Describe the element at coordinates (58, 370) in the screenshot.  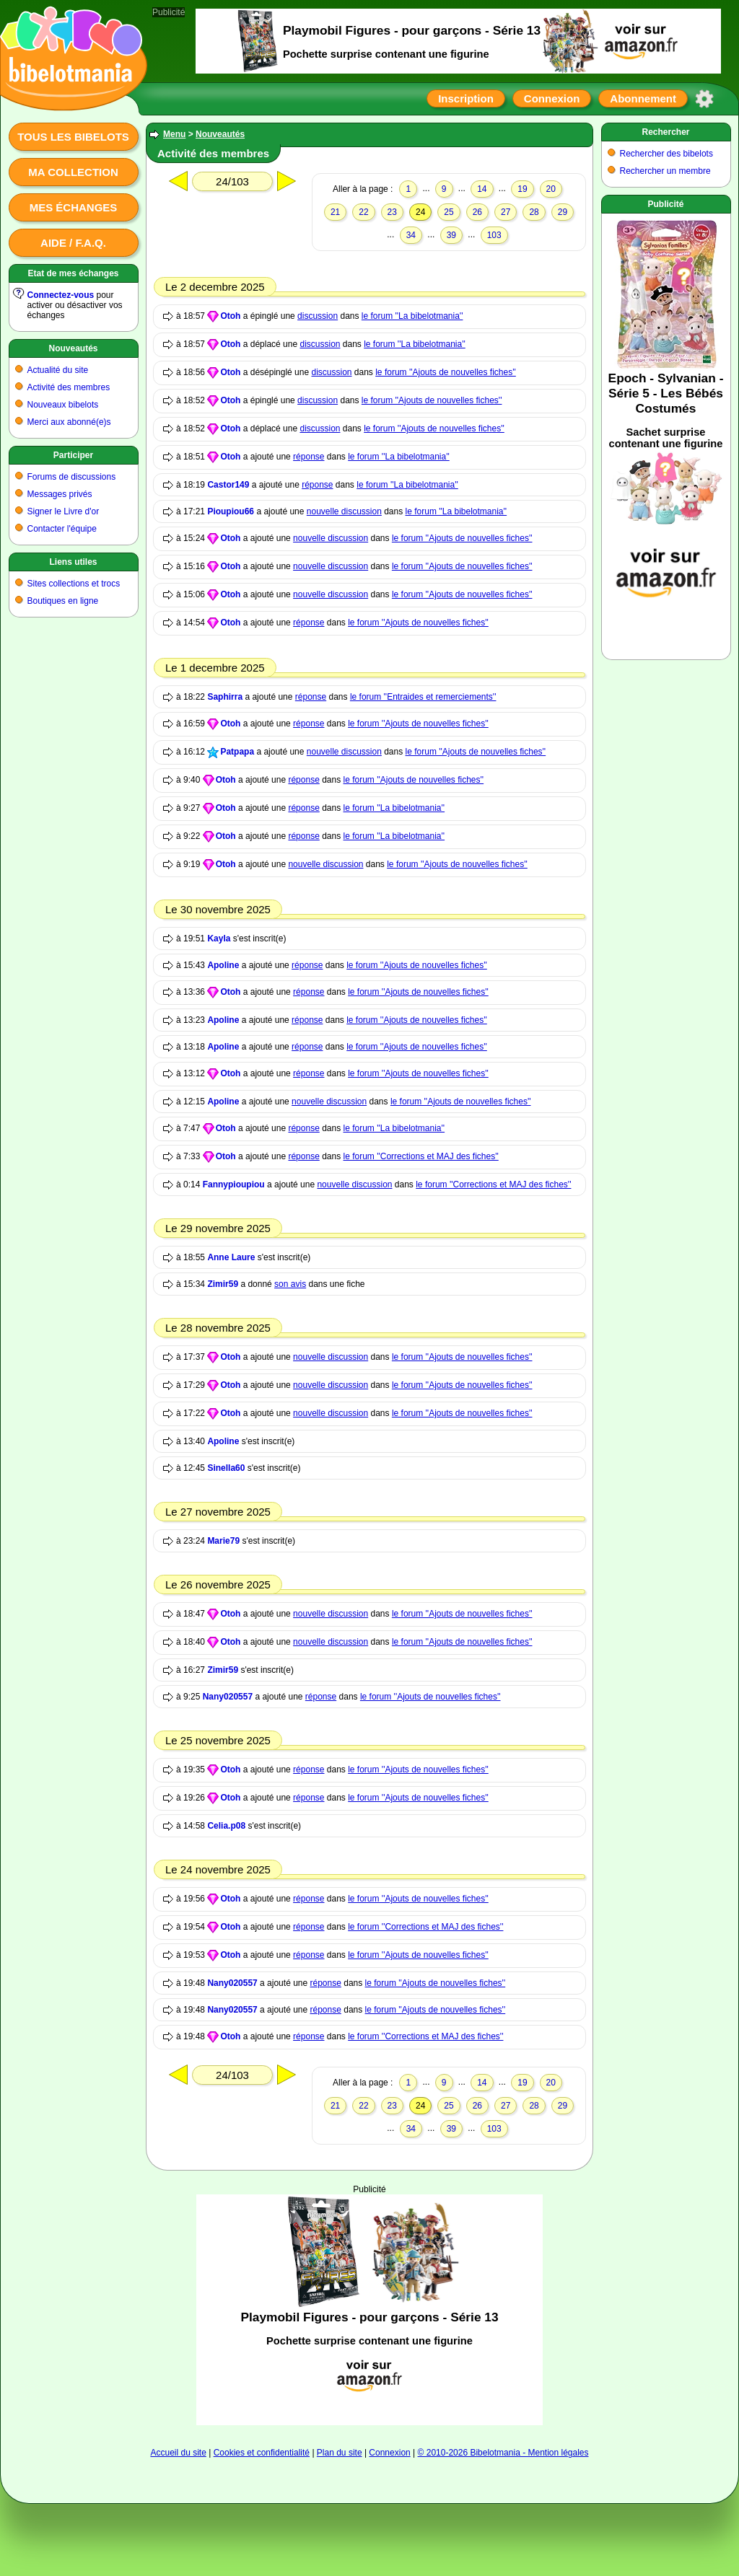
I see `Actualité du site` at that location.